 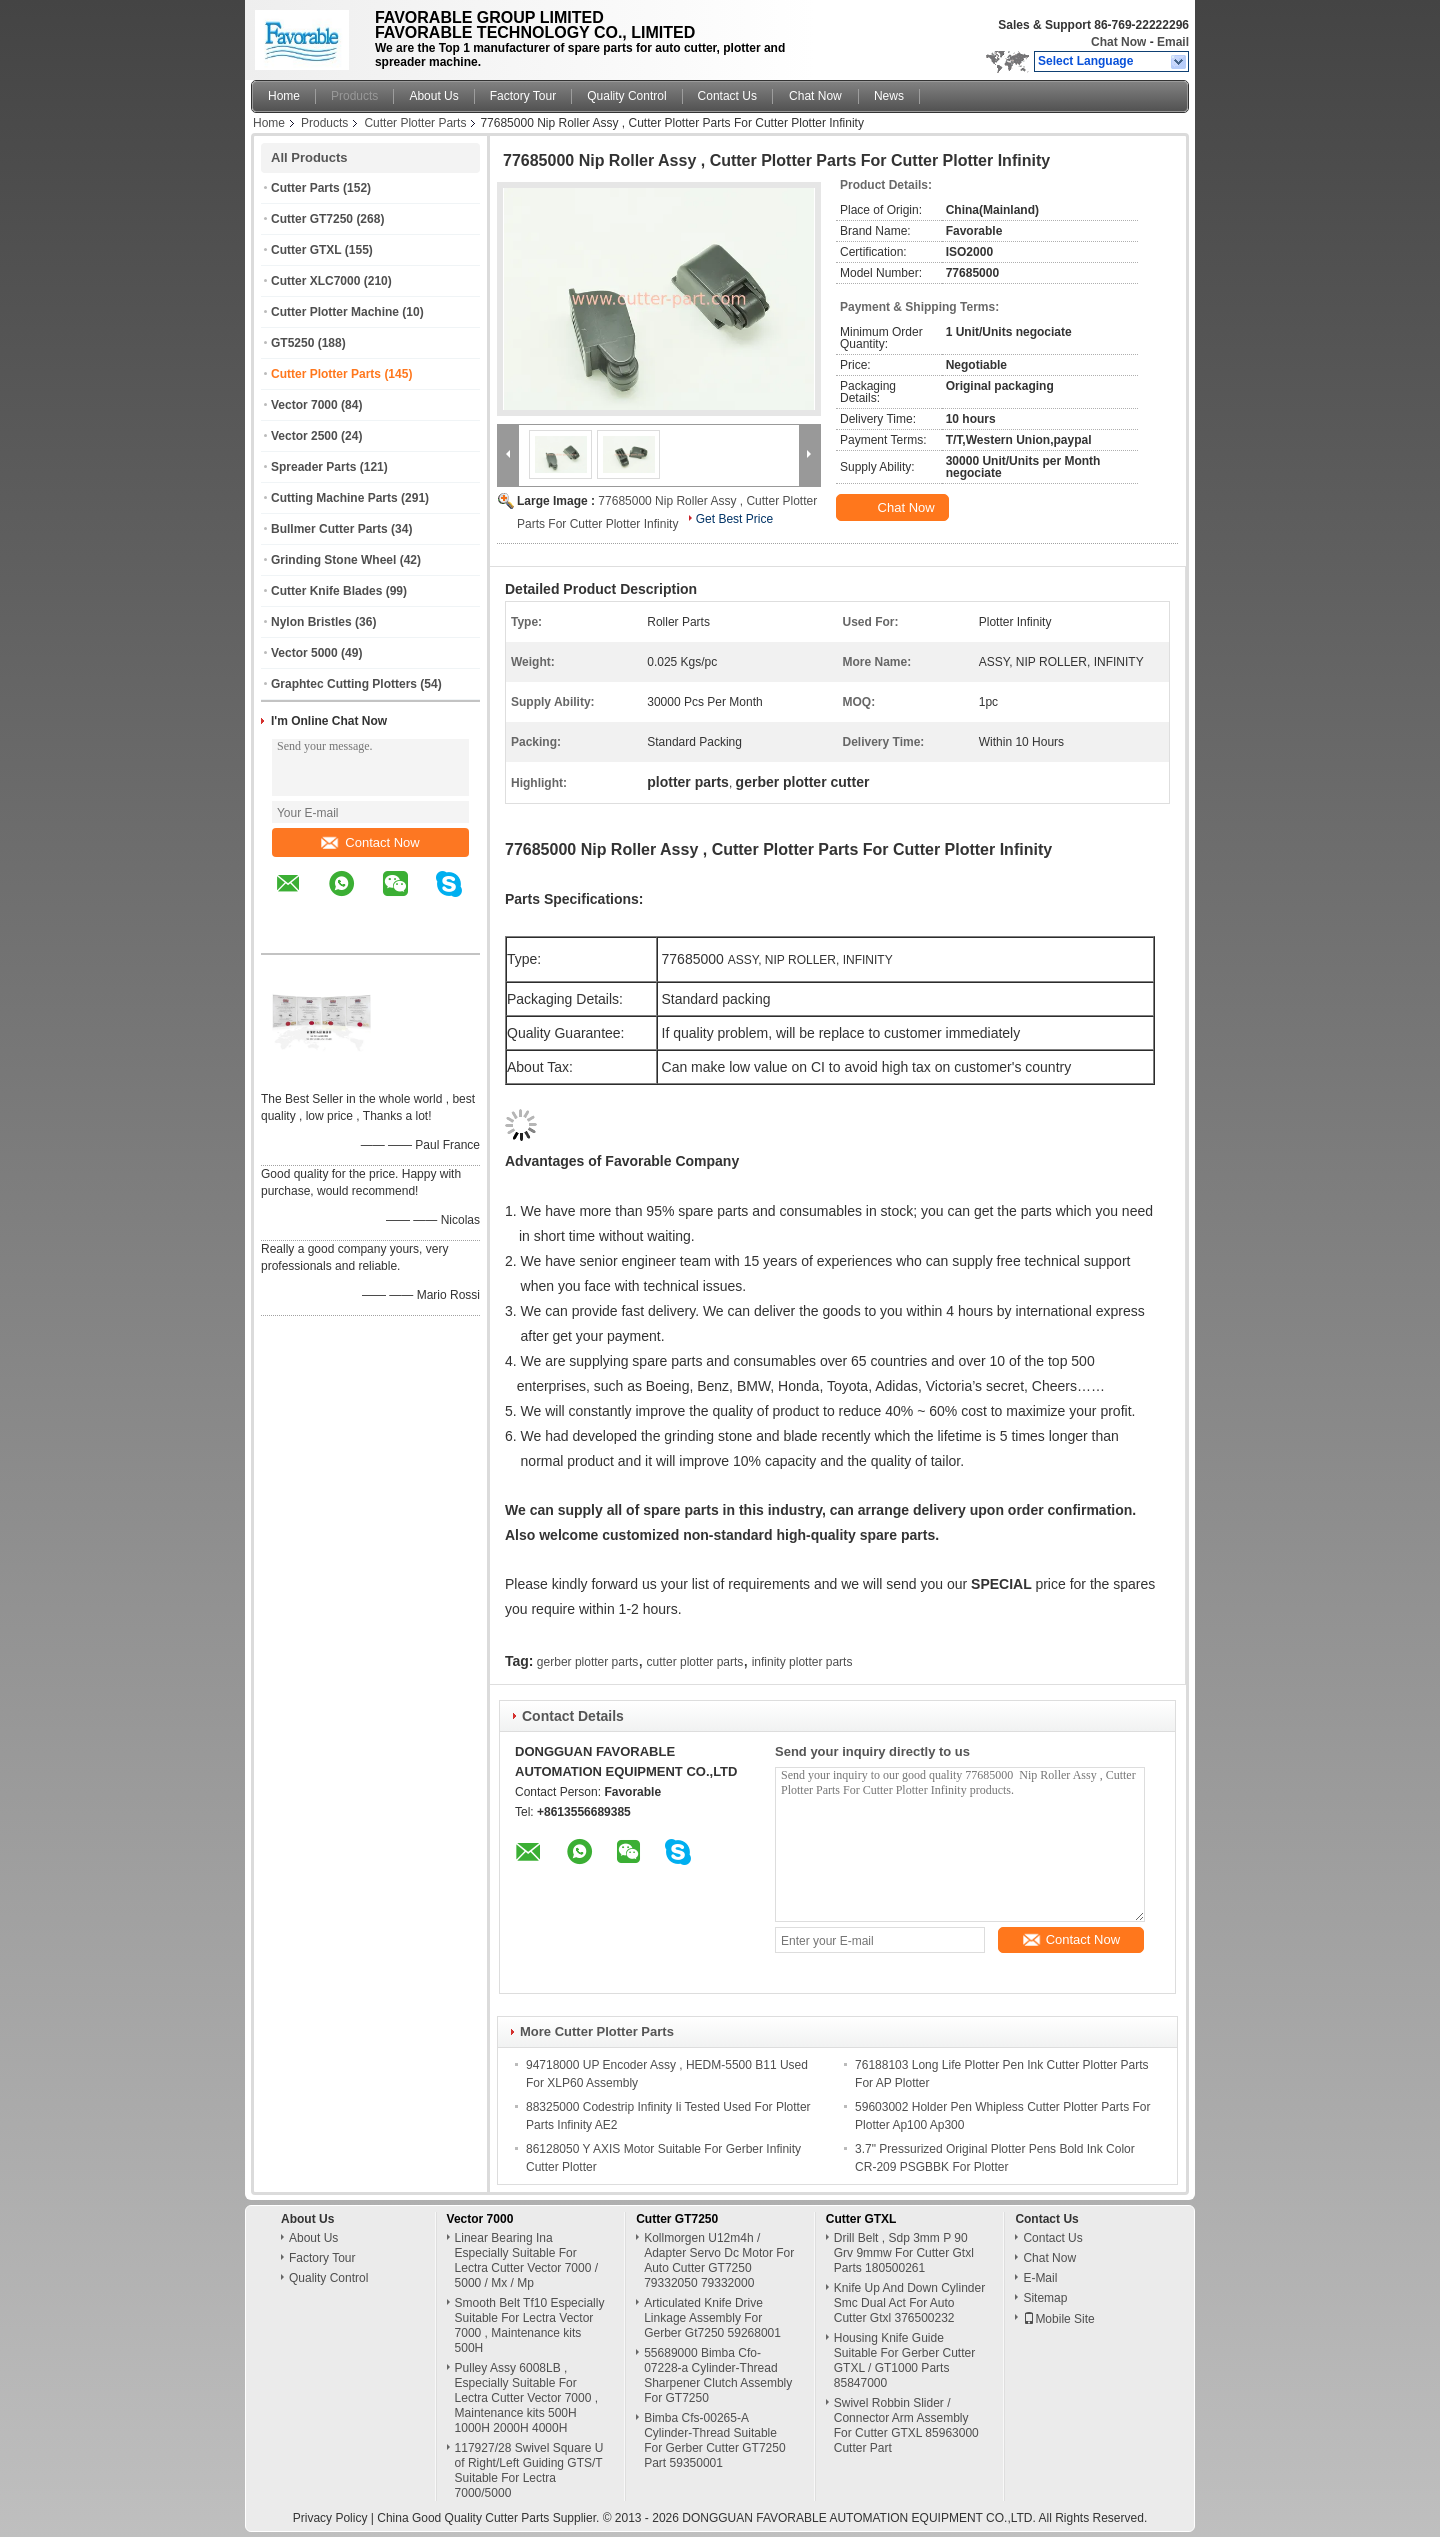 I want to click on Pulley Assy 6008LB , Especially Suitable For Lectra Cutter Vector 7000 , Maintenance kits 500H 1000H 2000H 4000H, so click(x=526, y=2398).